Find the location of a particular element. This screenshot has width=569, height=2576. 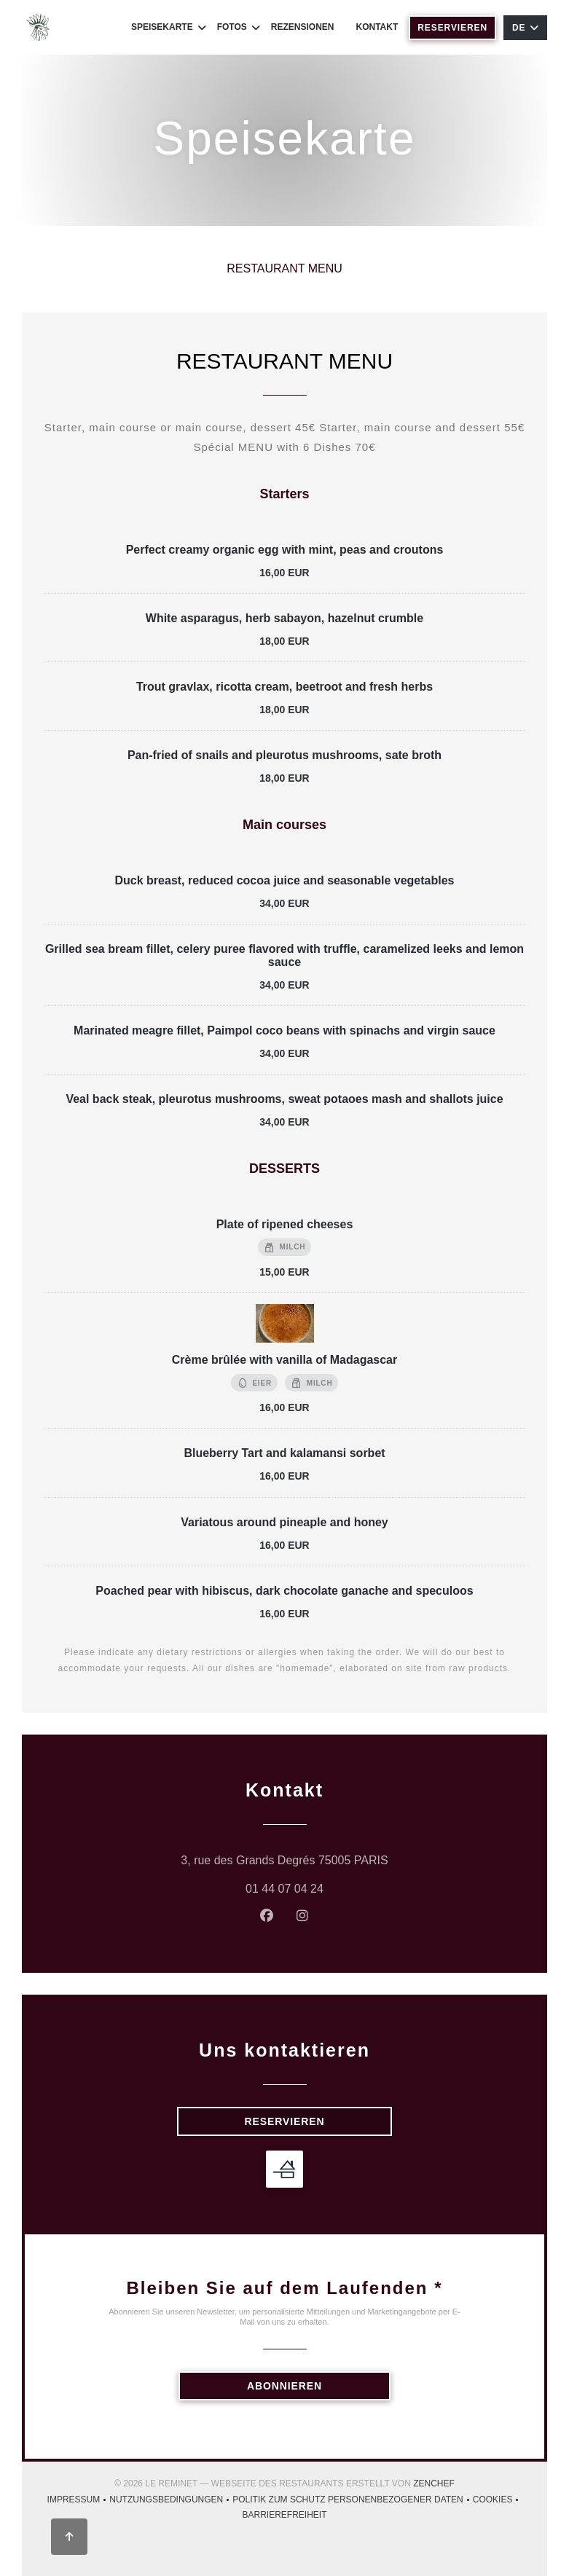

Fotos is located at coordinates (238, 27).